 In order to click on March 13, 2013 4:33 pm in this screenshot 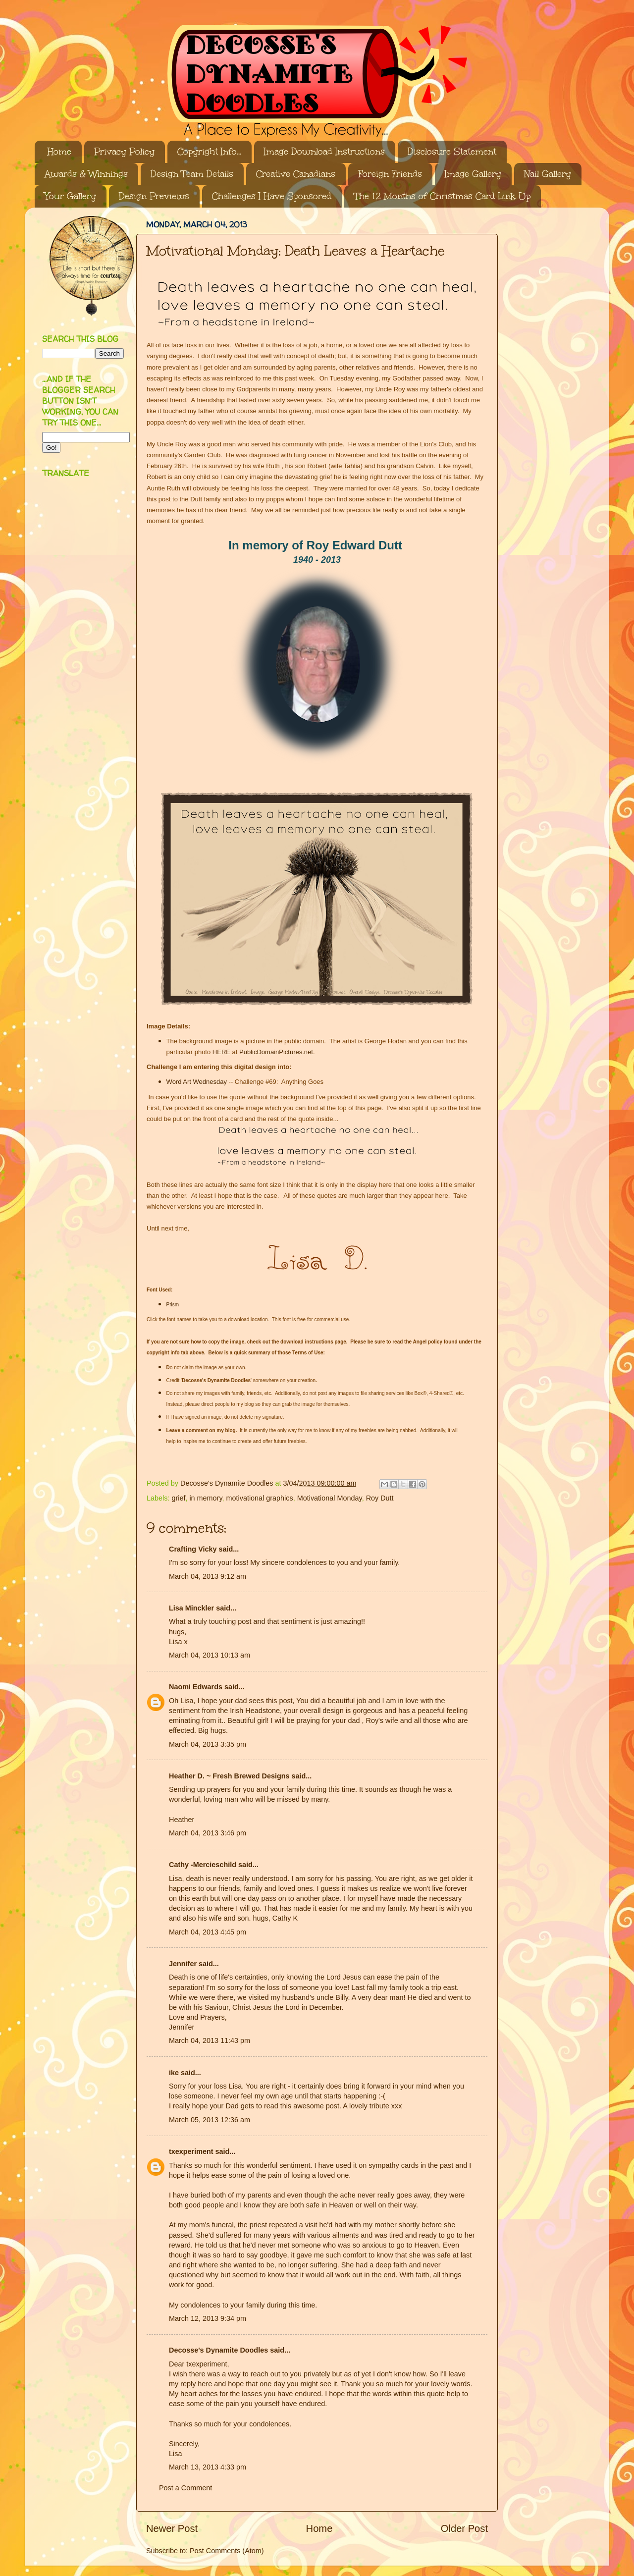, I will do `click(207, 2467)`.